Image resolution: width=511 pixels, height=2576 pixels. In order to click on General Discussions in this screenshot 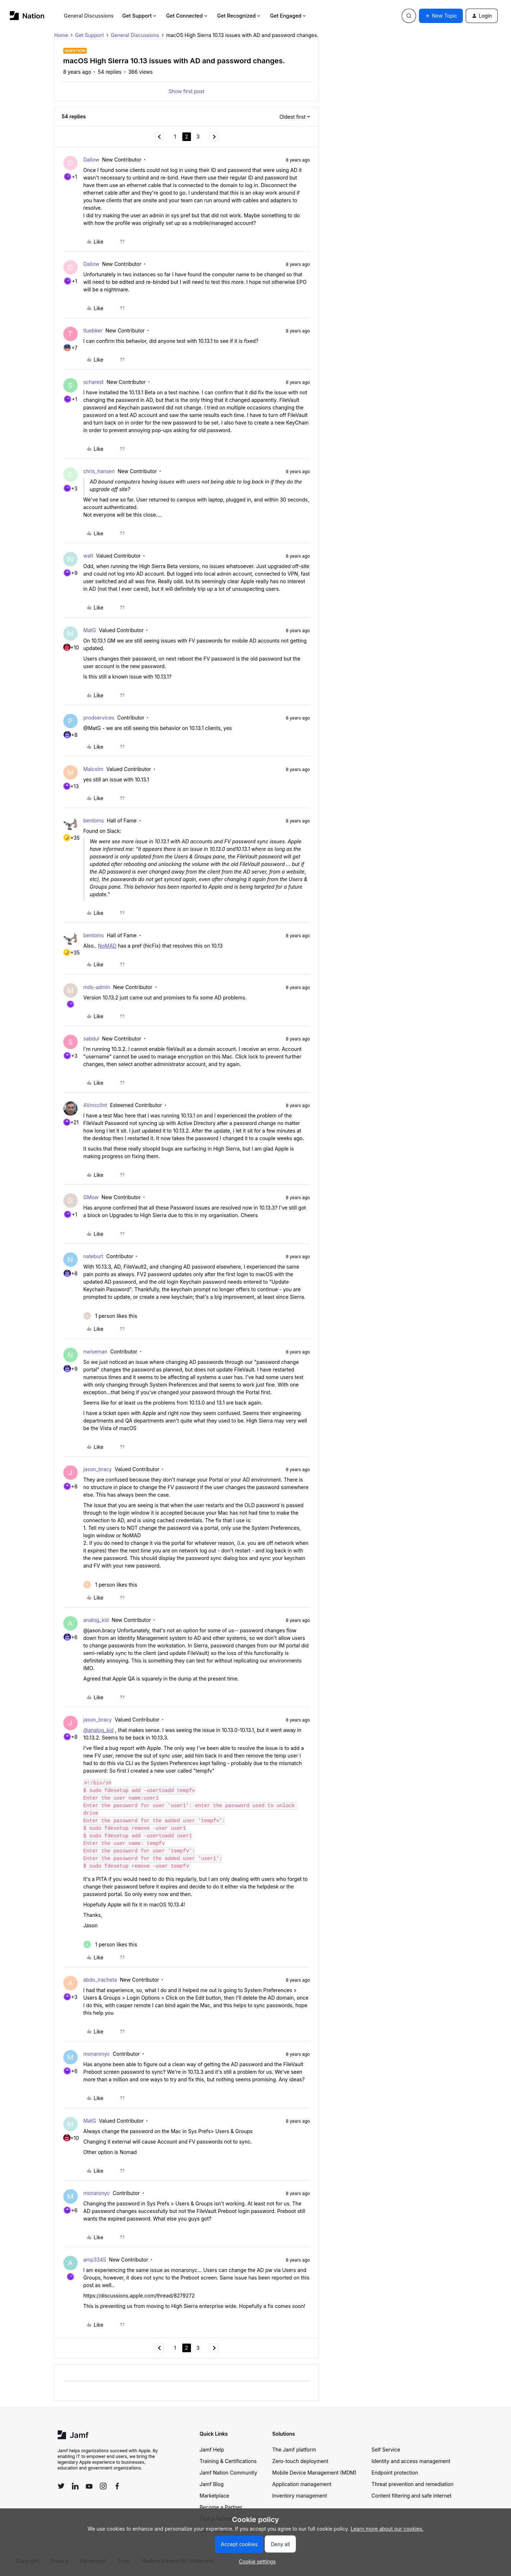, I will do `click(89, 16)`.